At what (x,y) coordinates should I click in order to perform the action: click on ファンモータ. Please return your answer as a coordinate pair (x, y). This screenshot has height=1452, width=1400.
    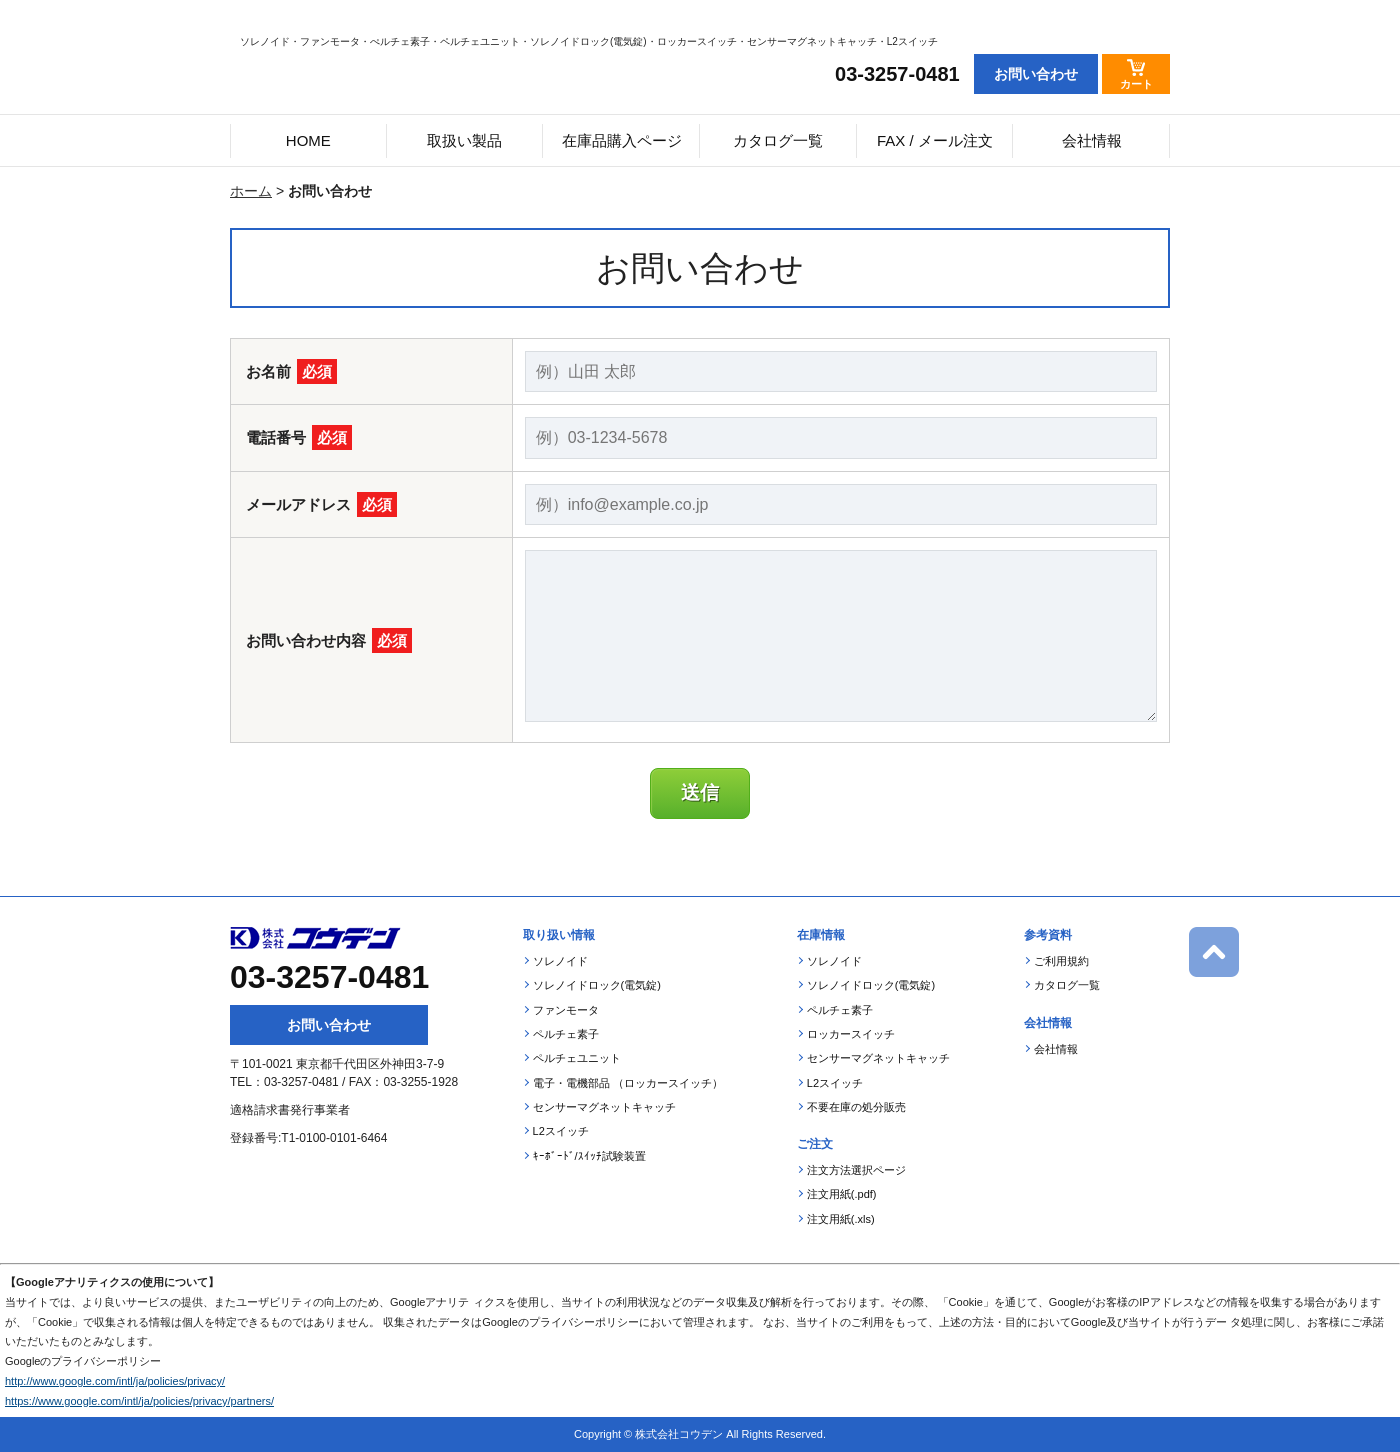
    Looking at the image, I should click on (566, 1010).